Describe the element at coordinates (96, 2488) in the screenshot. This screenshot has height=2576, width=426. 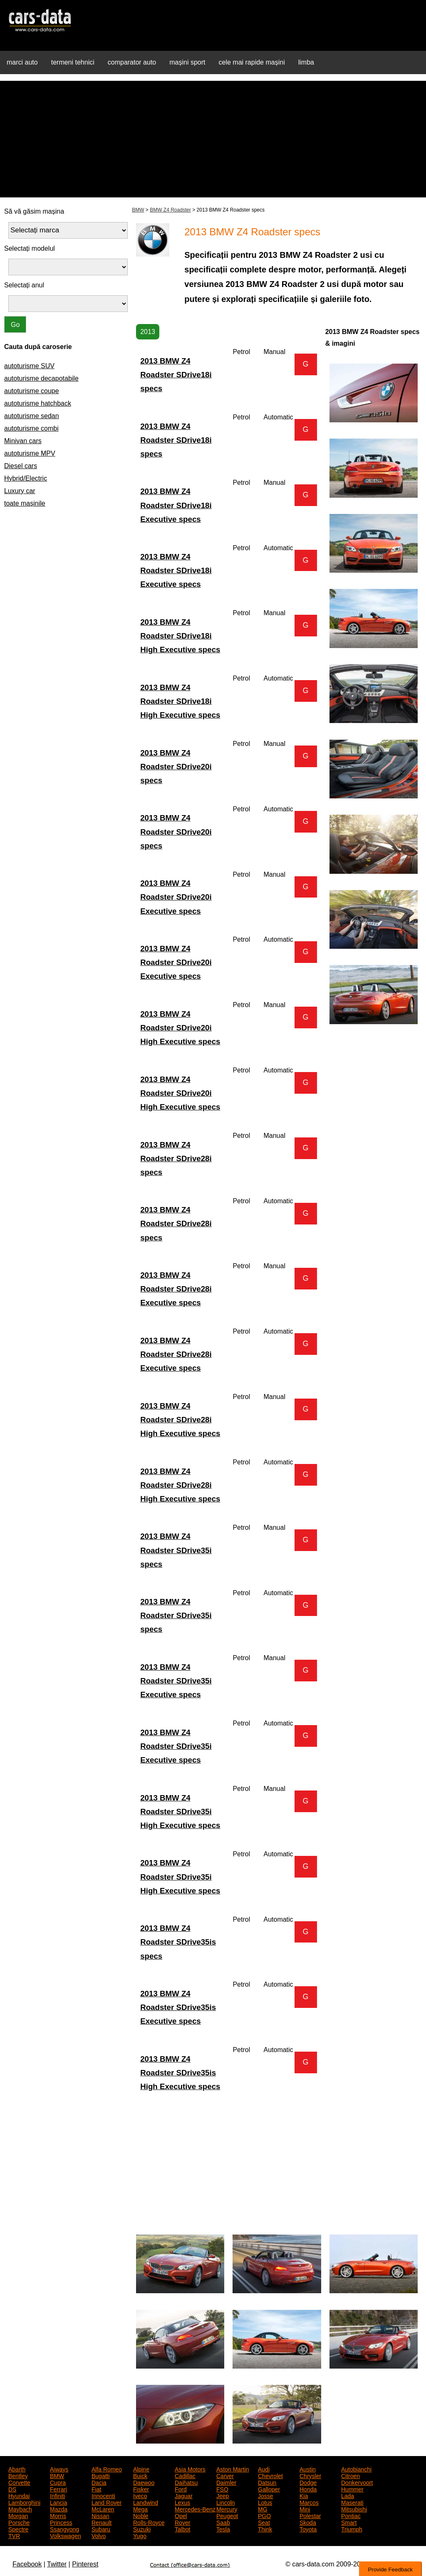
I see `Fiat` at that location.